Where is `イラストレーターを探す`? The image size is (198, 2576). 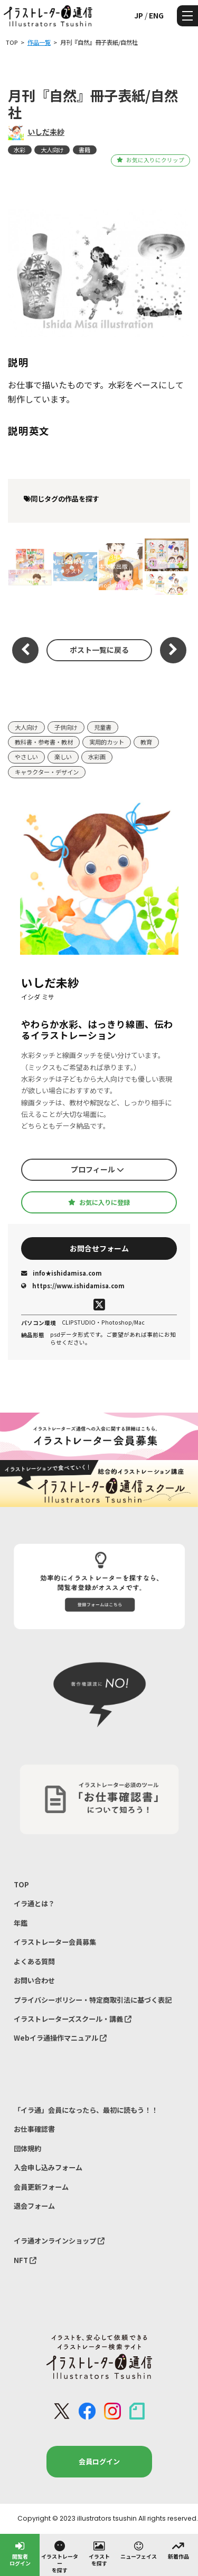 イラストレーターを探す is located at coordinates (59, 2556).